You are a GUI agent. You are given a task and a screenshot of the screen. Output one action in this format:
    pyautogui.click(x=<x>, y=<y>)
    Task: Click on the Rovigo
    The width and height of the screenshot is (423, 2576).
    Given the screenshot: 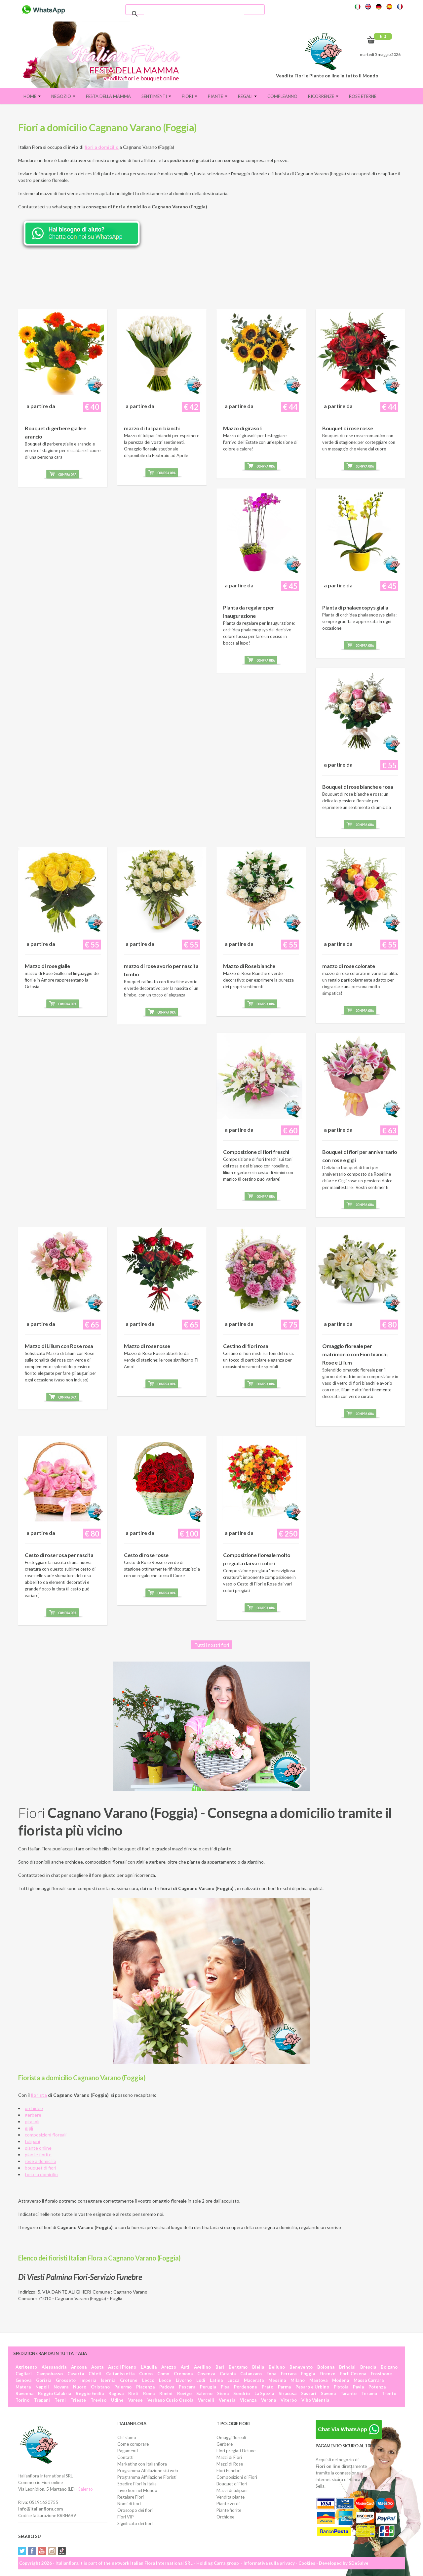 What is the action you would take?
    pyautogui.click(x=184, y=2393)
    